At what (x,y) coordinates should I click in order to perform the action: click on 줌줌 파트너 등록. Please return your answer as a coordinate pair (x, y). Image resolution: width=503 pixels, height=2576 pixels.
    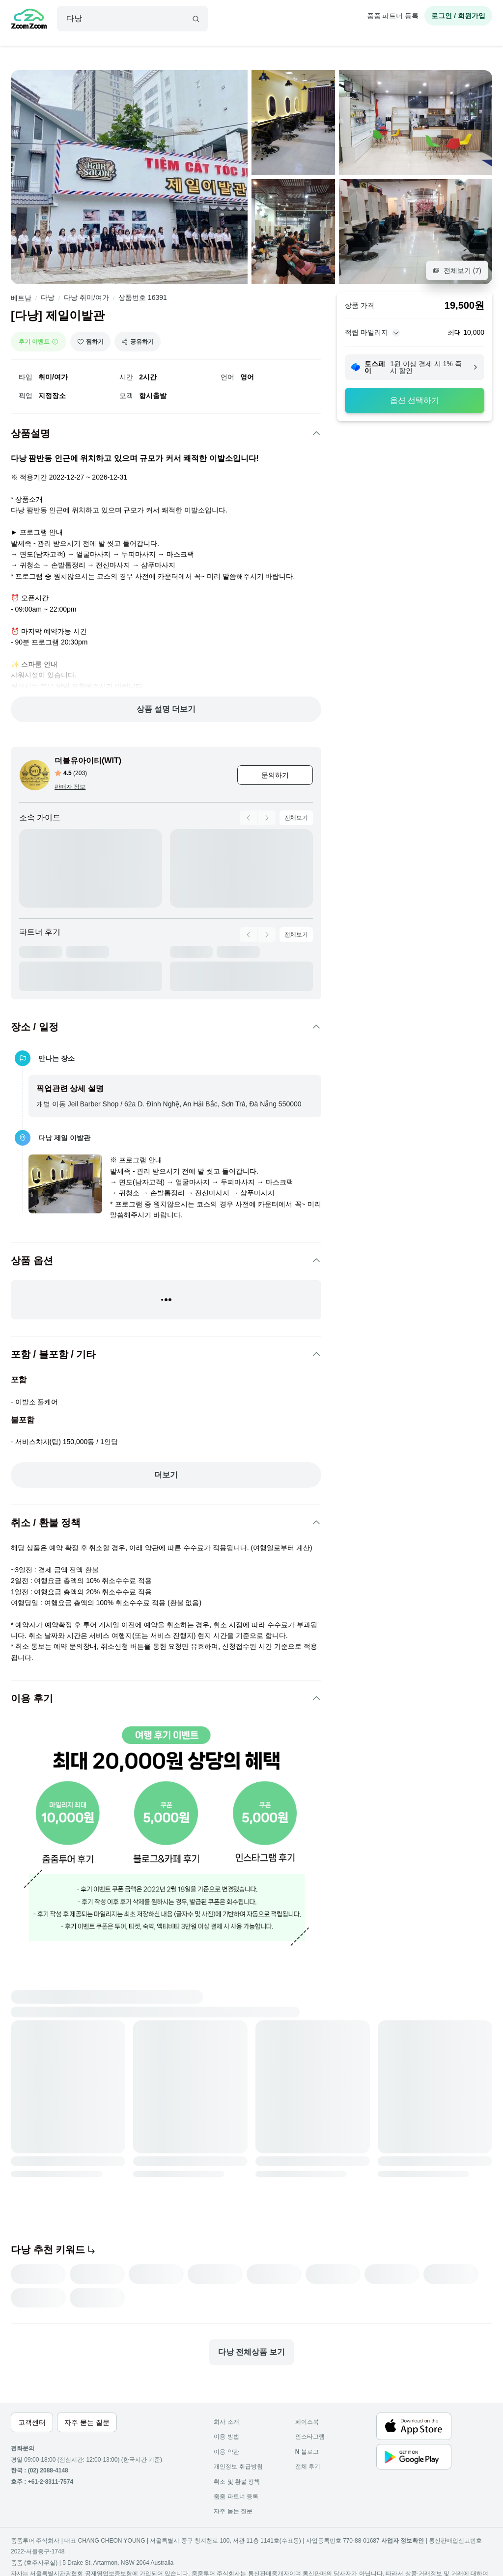
    Looking at the image, I should click on (393, 16).